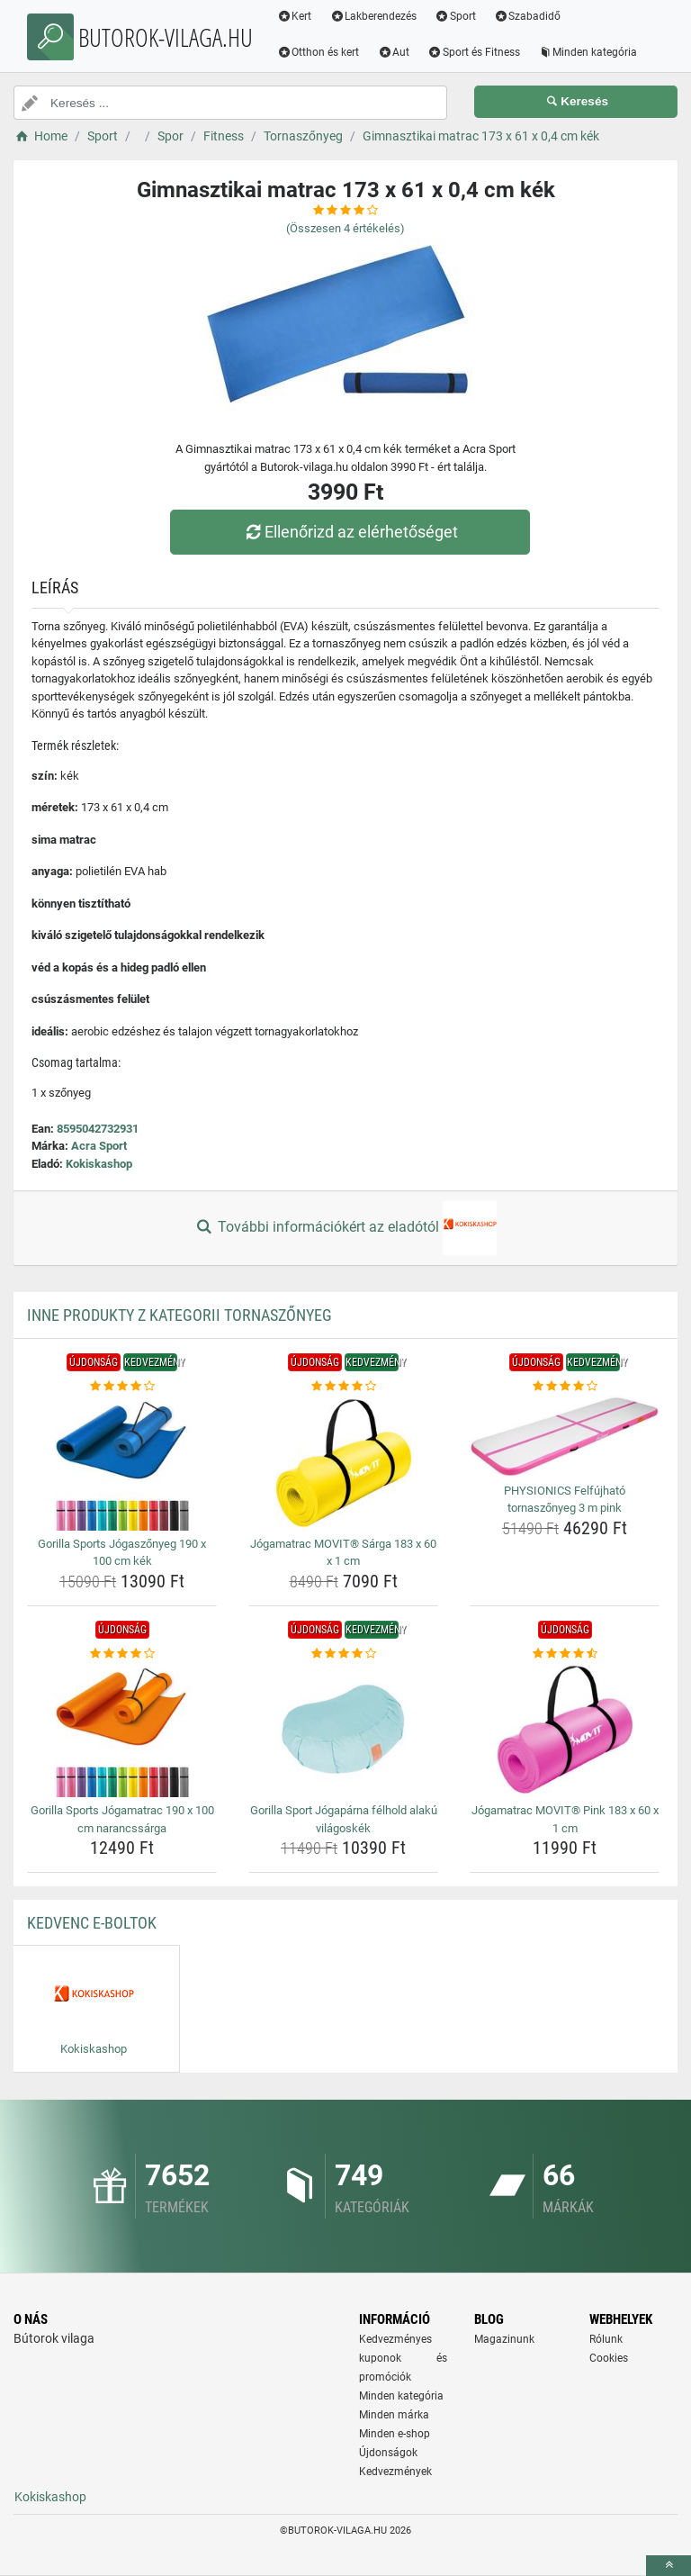 Image resolution: width=691 pixels, height=2576 pixels. What do you see at coordinates (565, 1819) in the screenshot?
I see `Jógamatrac MOVIT® Pink 183 x 60 x 1 cm [jogamatrac-movit-pink-183-x-60-x-1-cm-name]` at bounding box center [565, 1819].